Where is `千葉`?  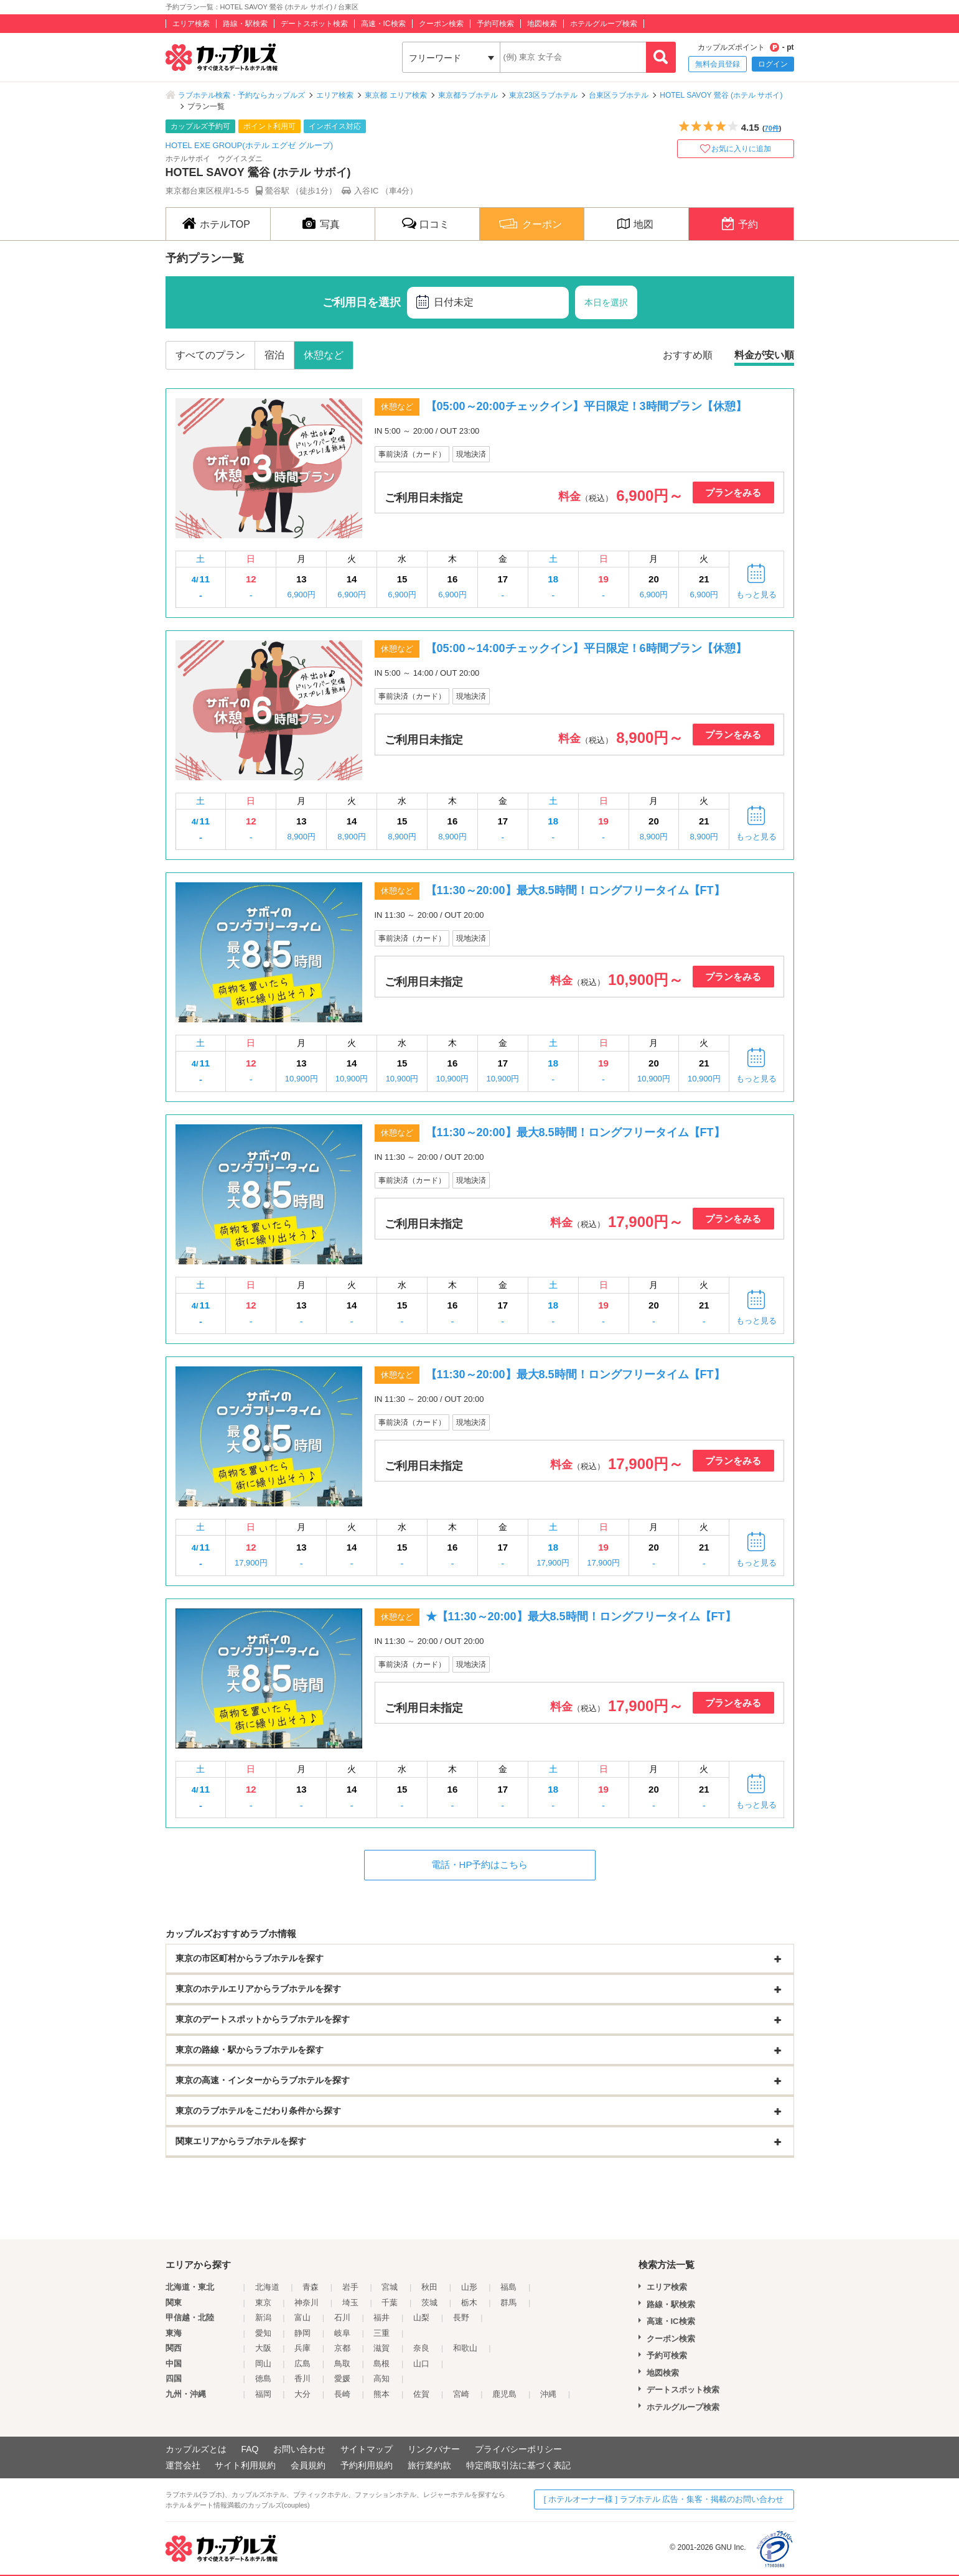 千葉 is located at coordinates (389, 2302).